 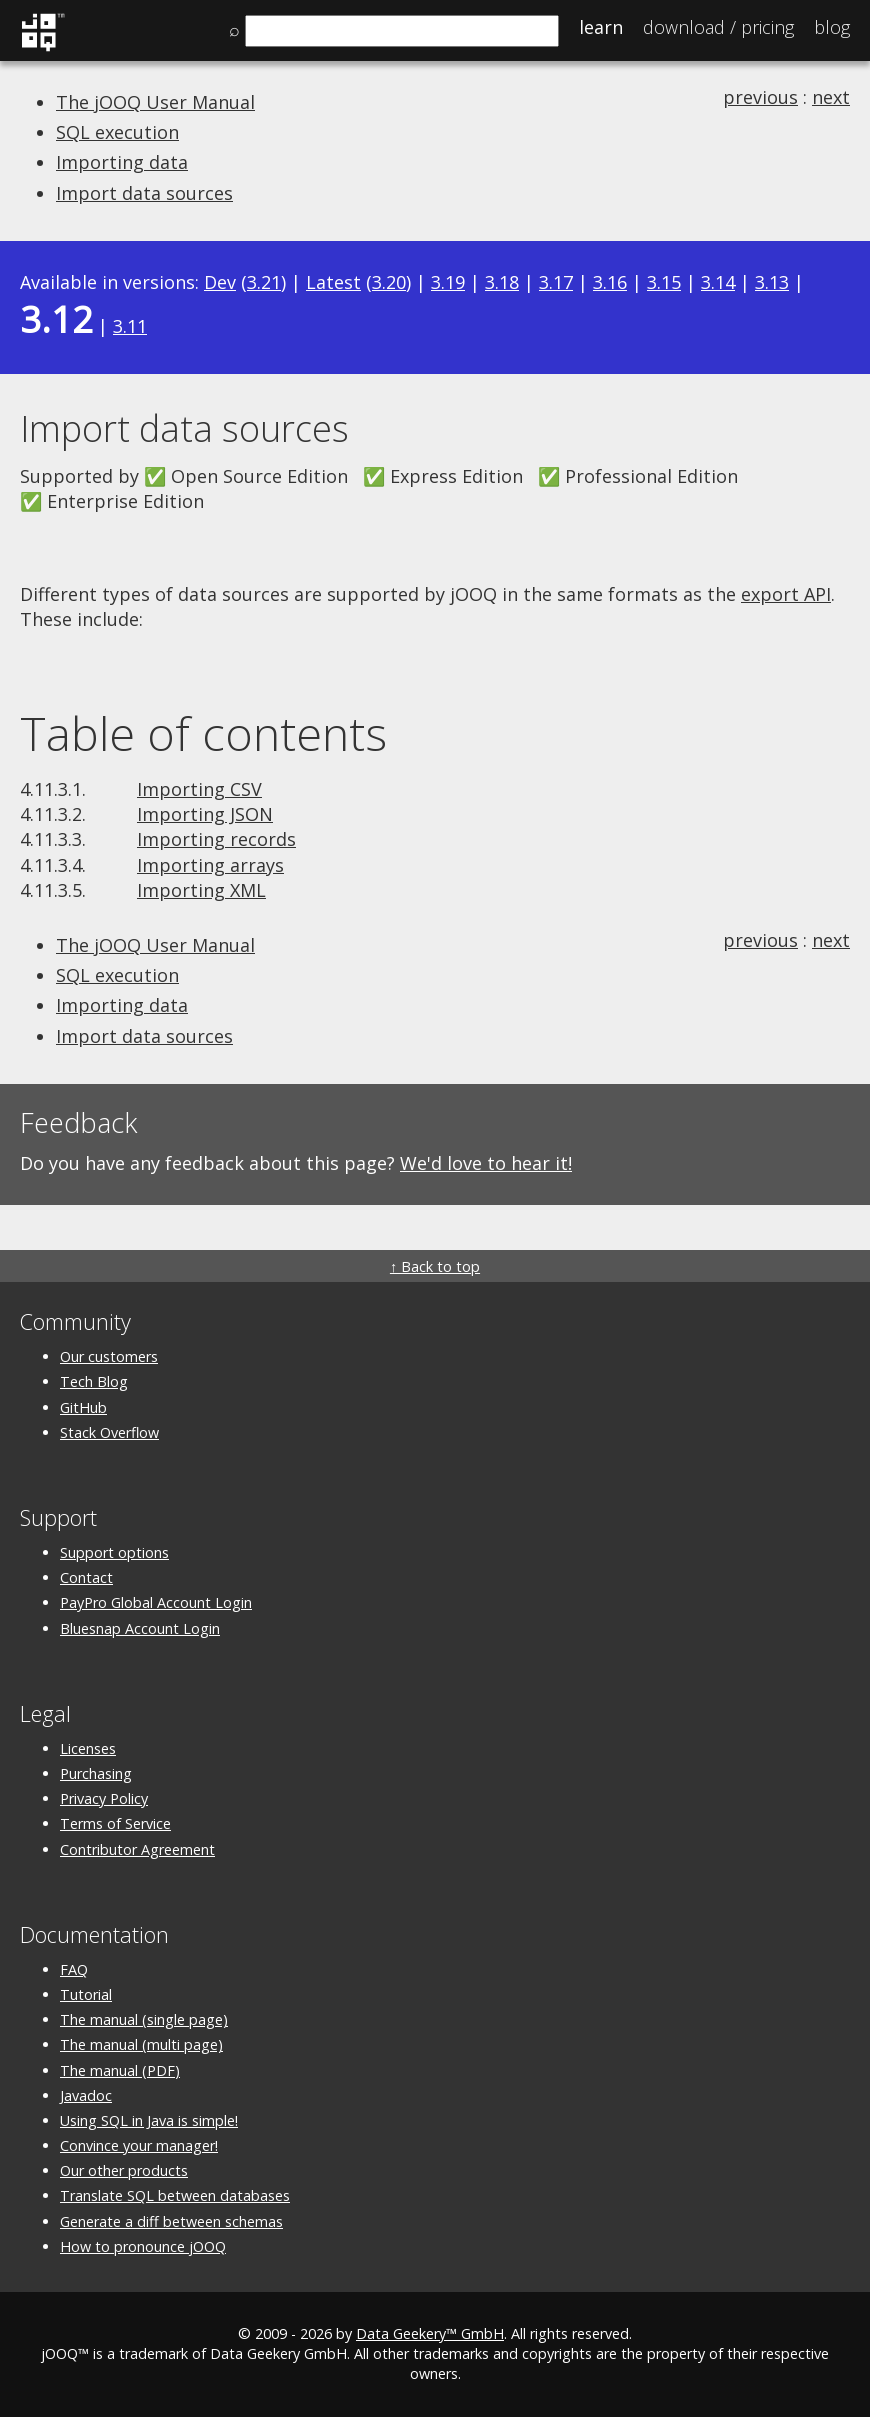 What do you see at coordinates (203, 733) in the screenshot?
I see `Table of contents` at bounding box center [203, 733].